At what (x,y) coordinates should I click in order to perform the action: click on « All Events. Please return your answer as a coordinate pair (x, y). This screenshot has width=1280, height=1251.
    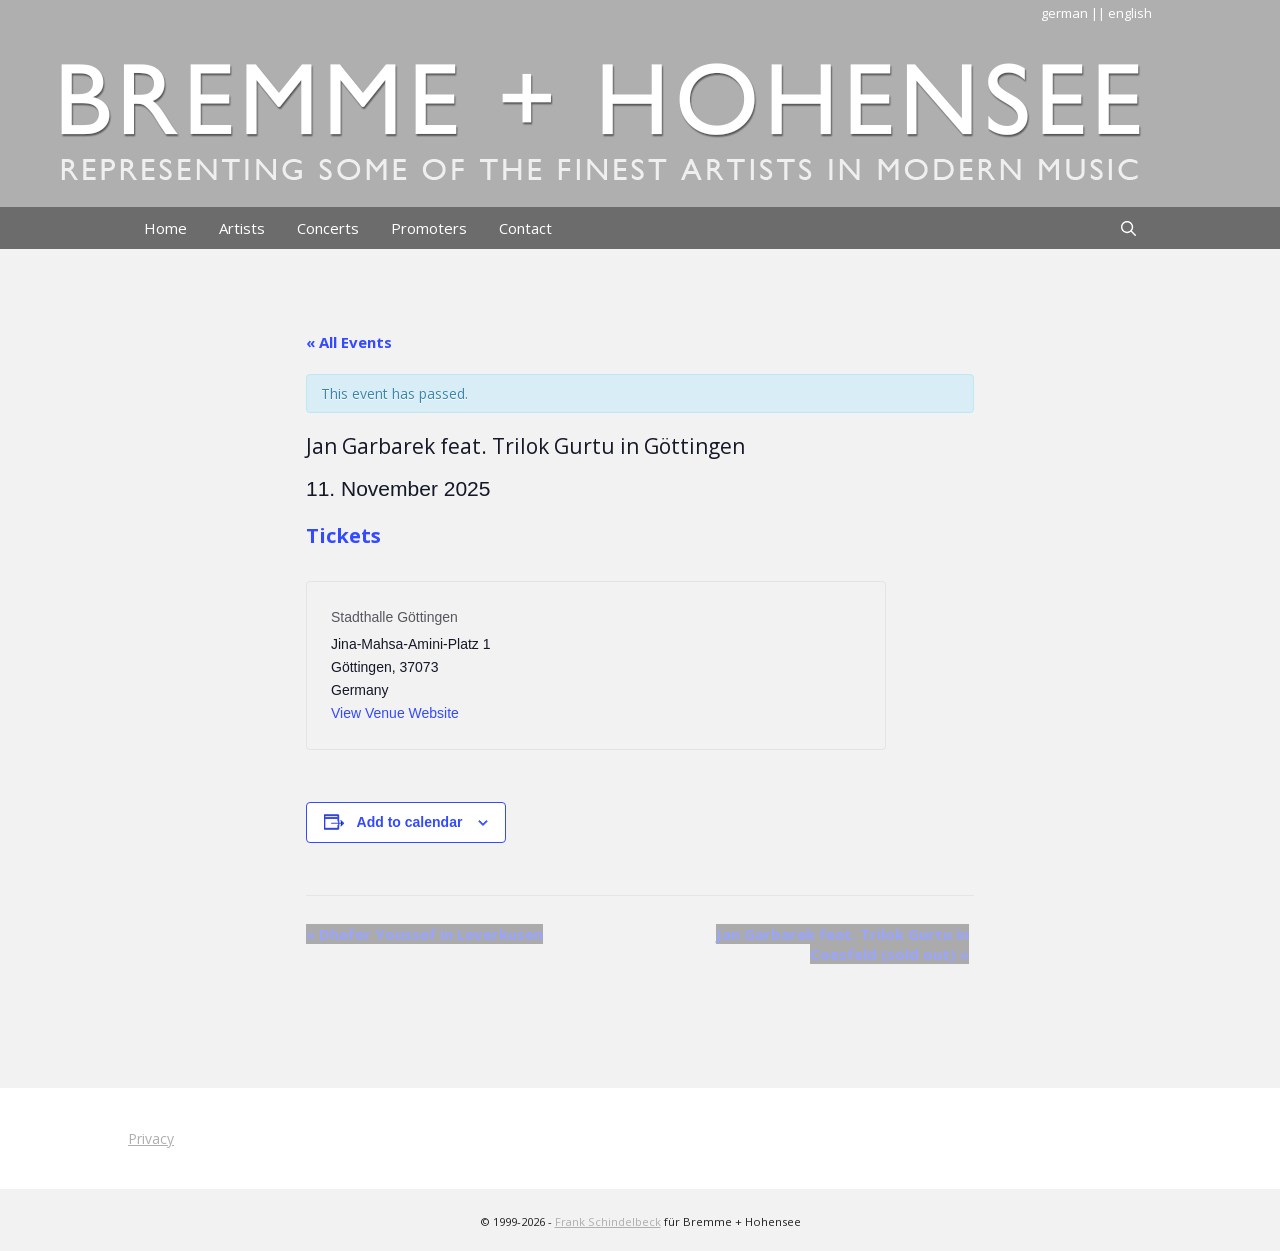
    Looking at the image, I should click on (349, 342).